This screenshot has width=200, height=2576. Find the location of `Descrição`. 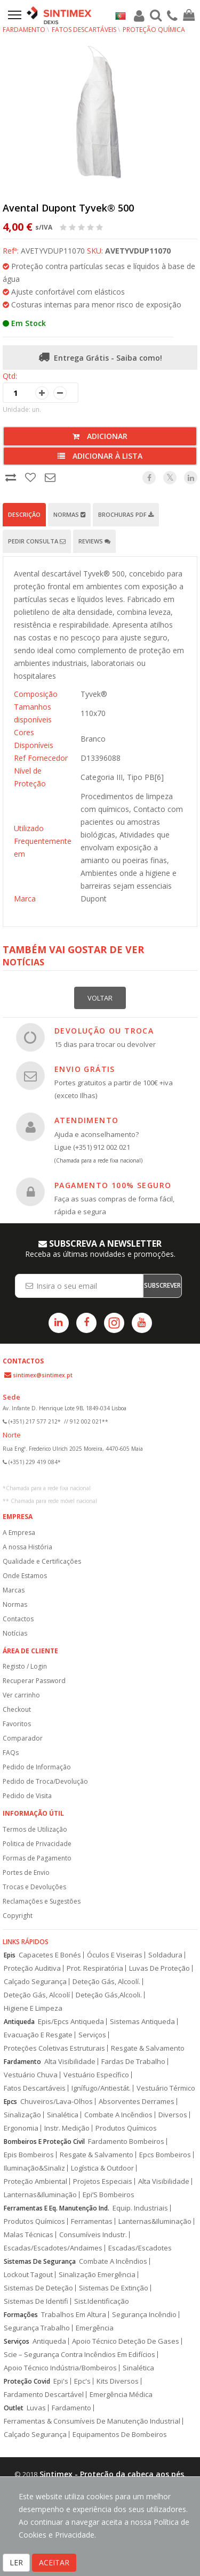

Descrição is located at coordinates (24, 514).